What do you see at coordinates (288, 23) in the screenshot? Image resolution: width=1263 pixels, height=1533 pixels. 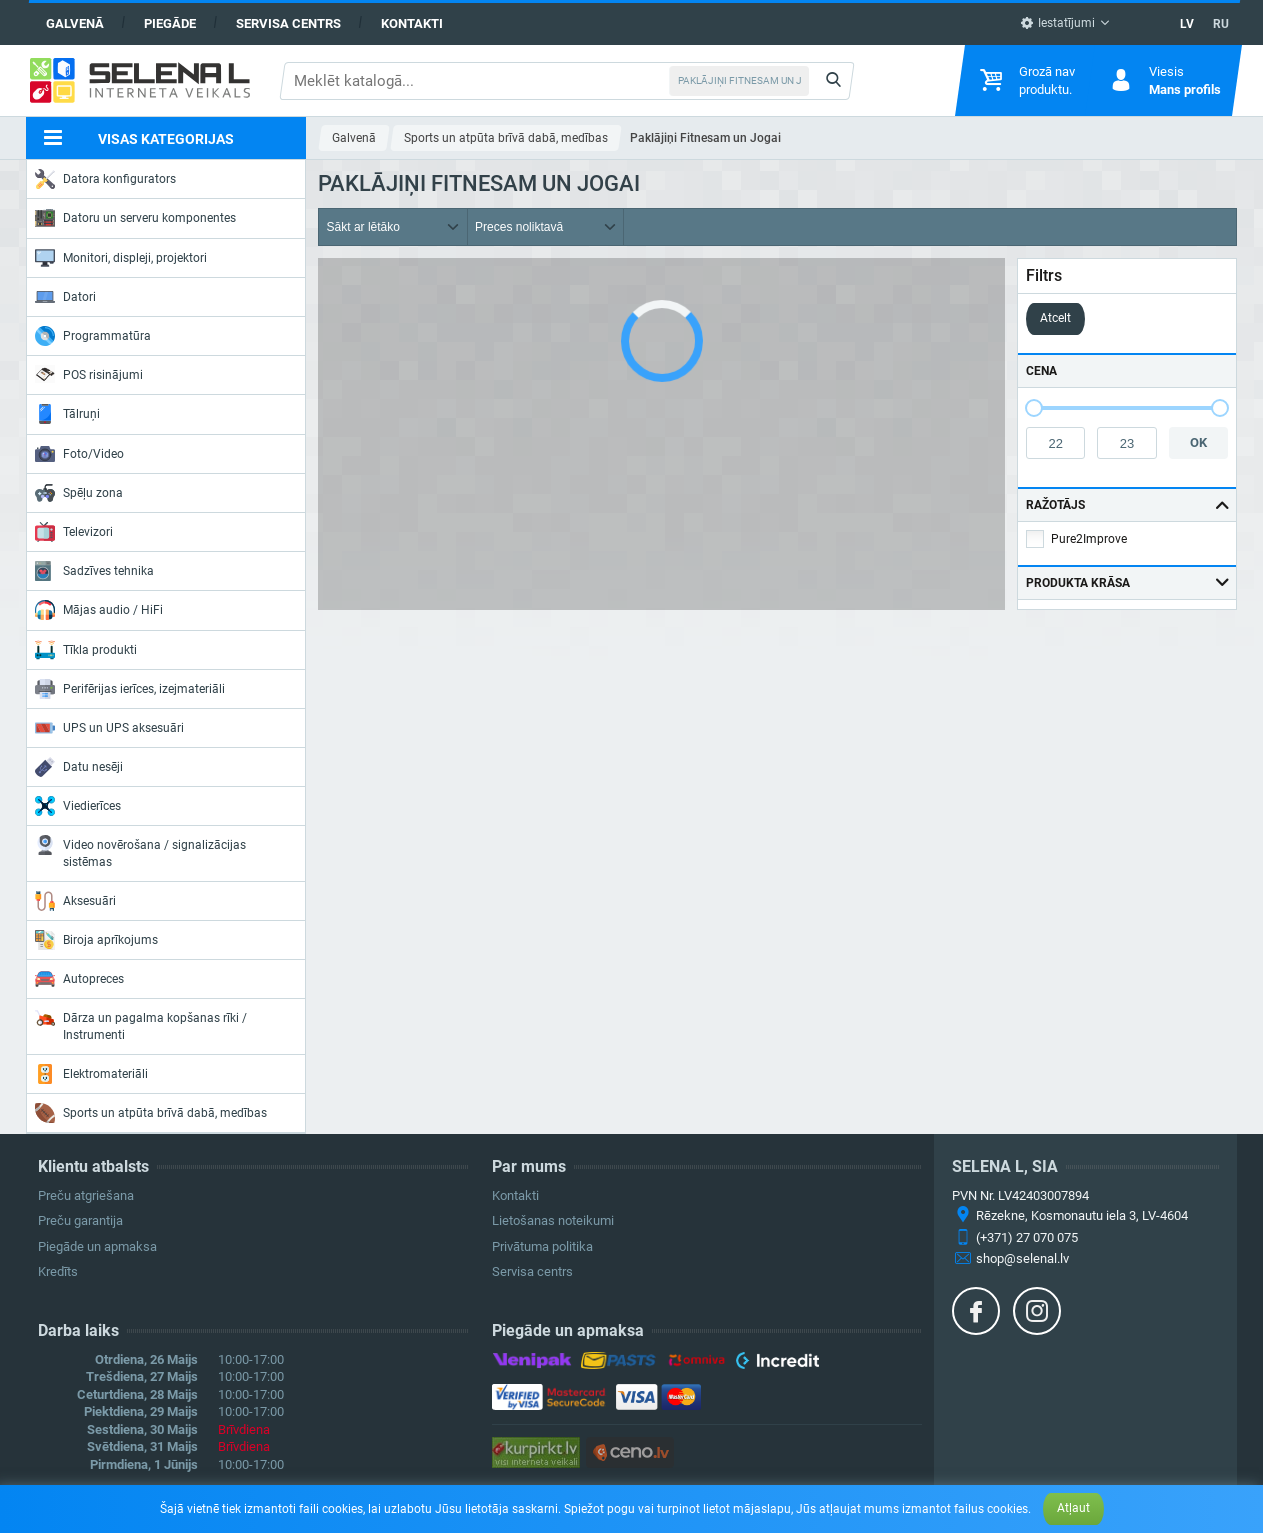 I see `Servisa centrs` at bounding box center [288, 23].